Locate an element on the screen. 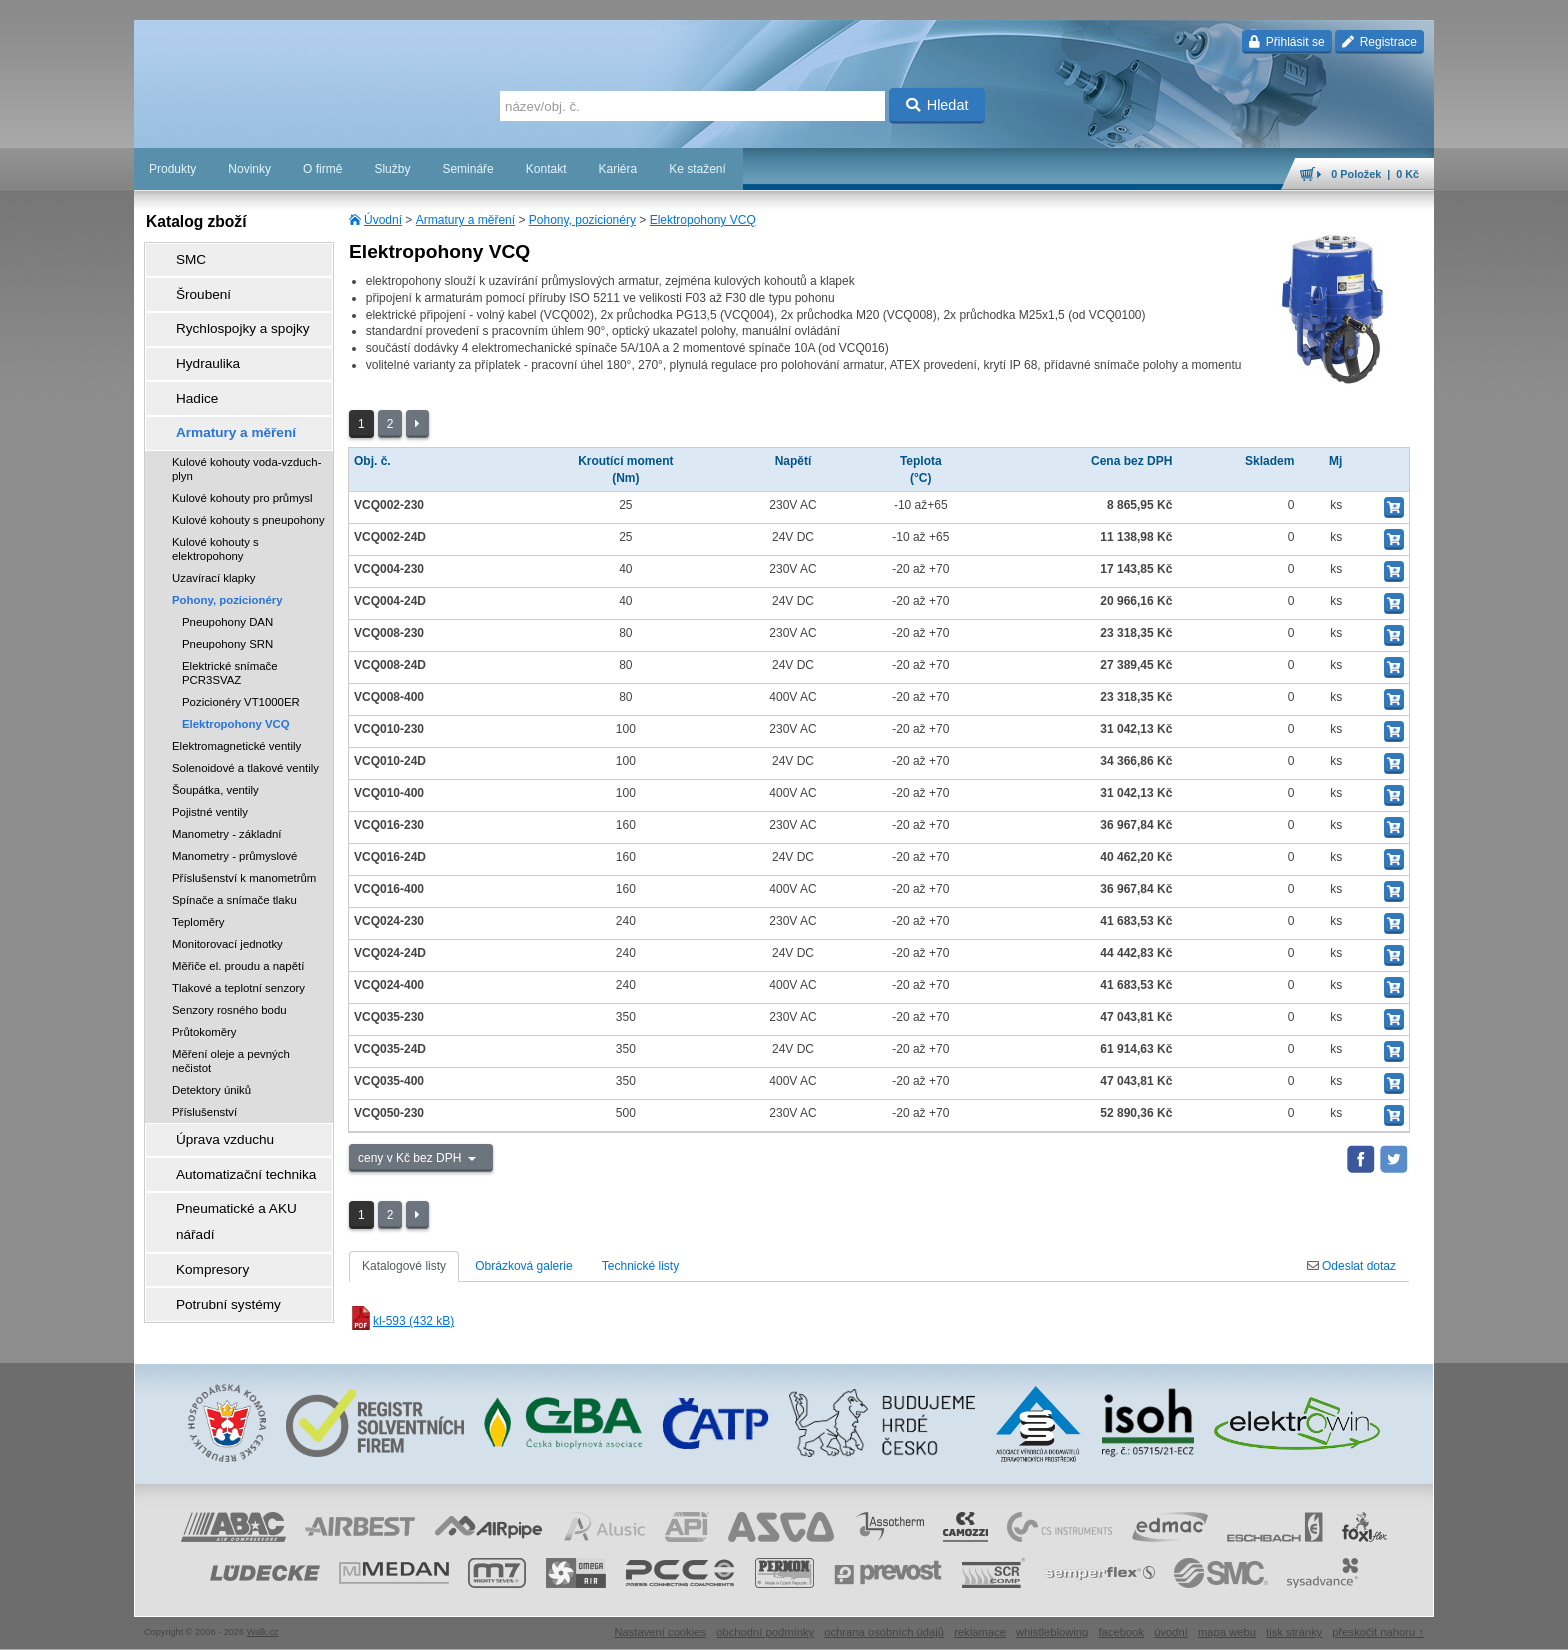 The image size is (1568, 1650). reklamace is located at coordinates (980, 1625).